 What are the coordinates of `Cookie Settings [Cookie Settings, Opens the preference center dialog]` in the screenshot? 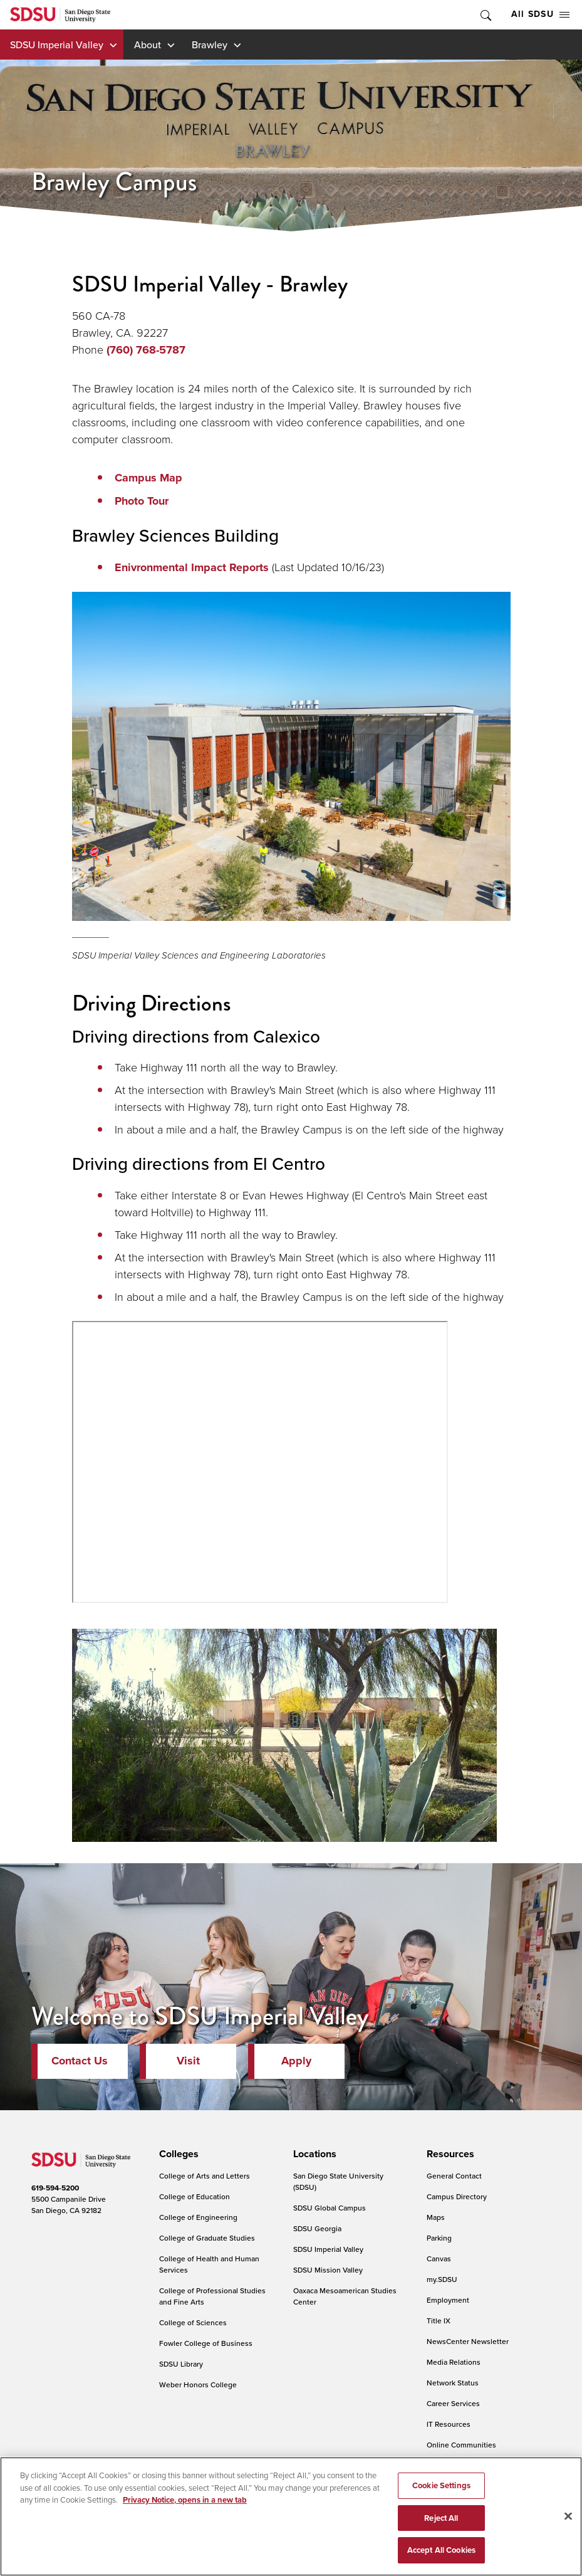 It's located at (441, 2485).